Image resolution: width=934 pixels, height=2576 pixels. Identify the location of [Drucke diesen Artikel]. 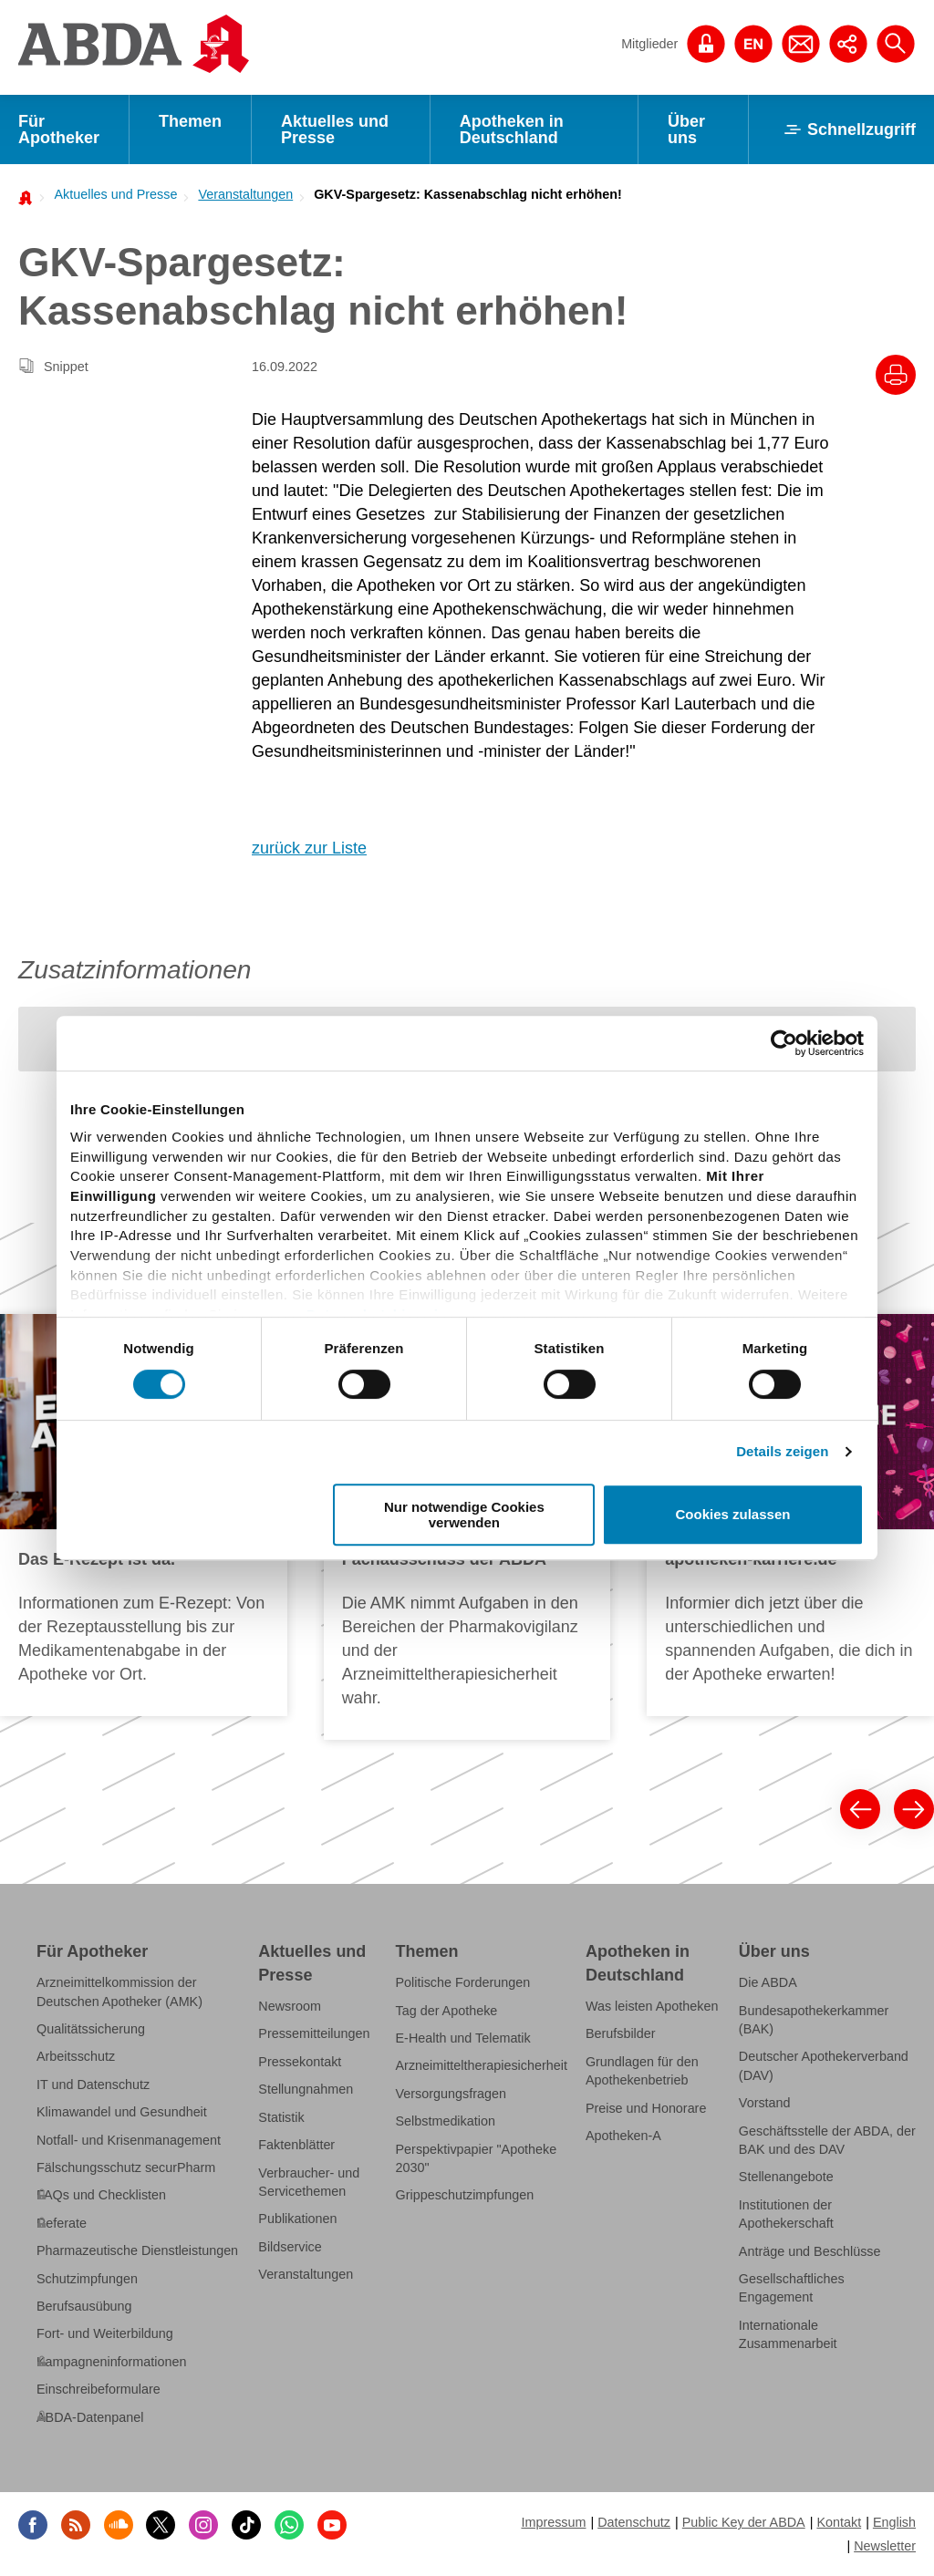
(896, 375).